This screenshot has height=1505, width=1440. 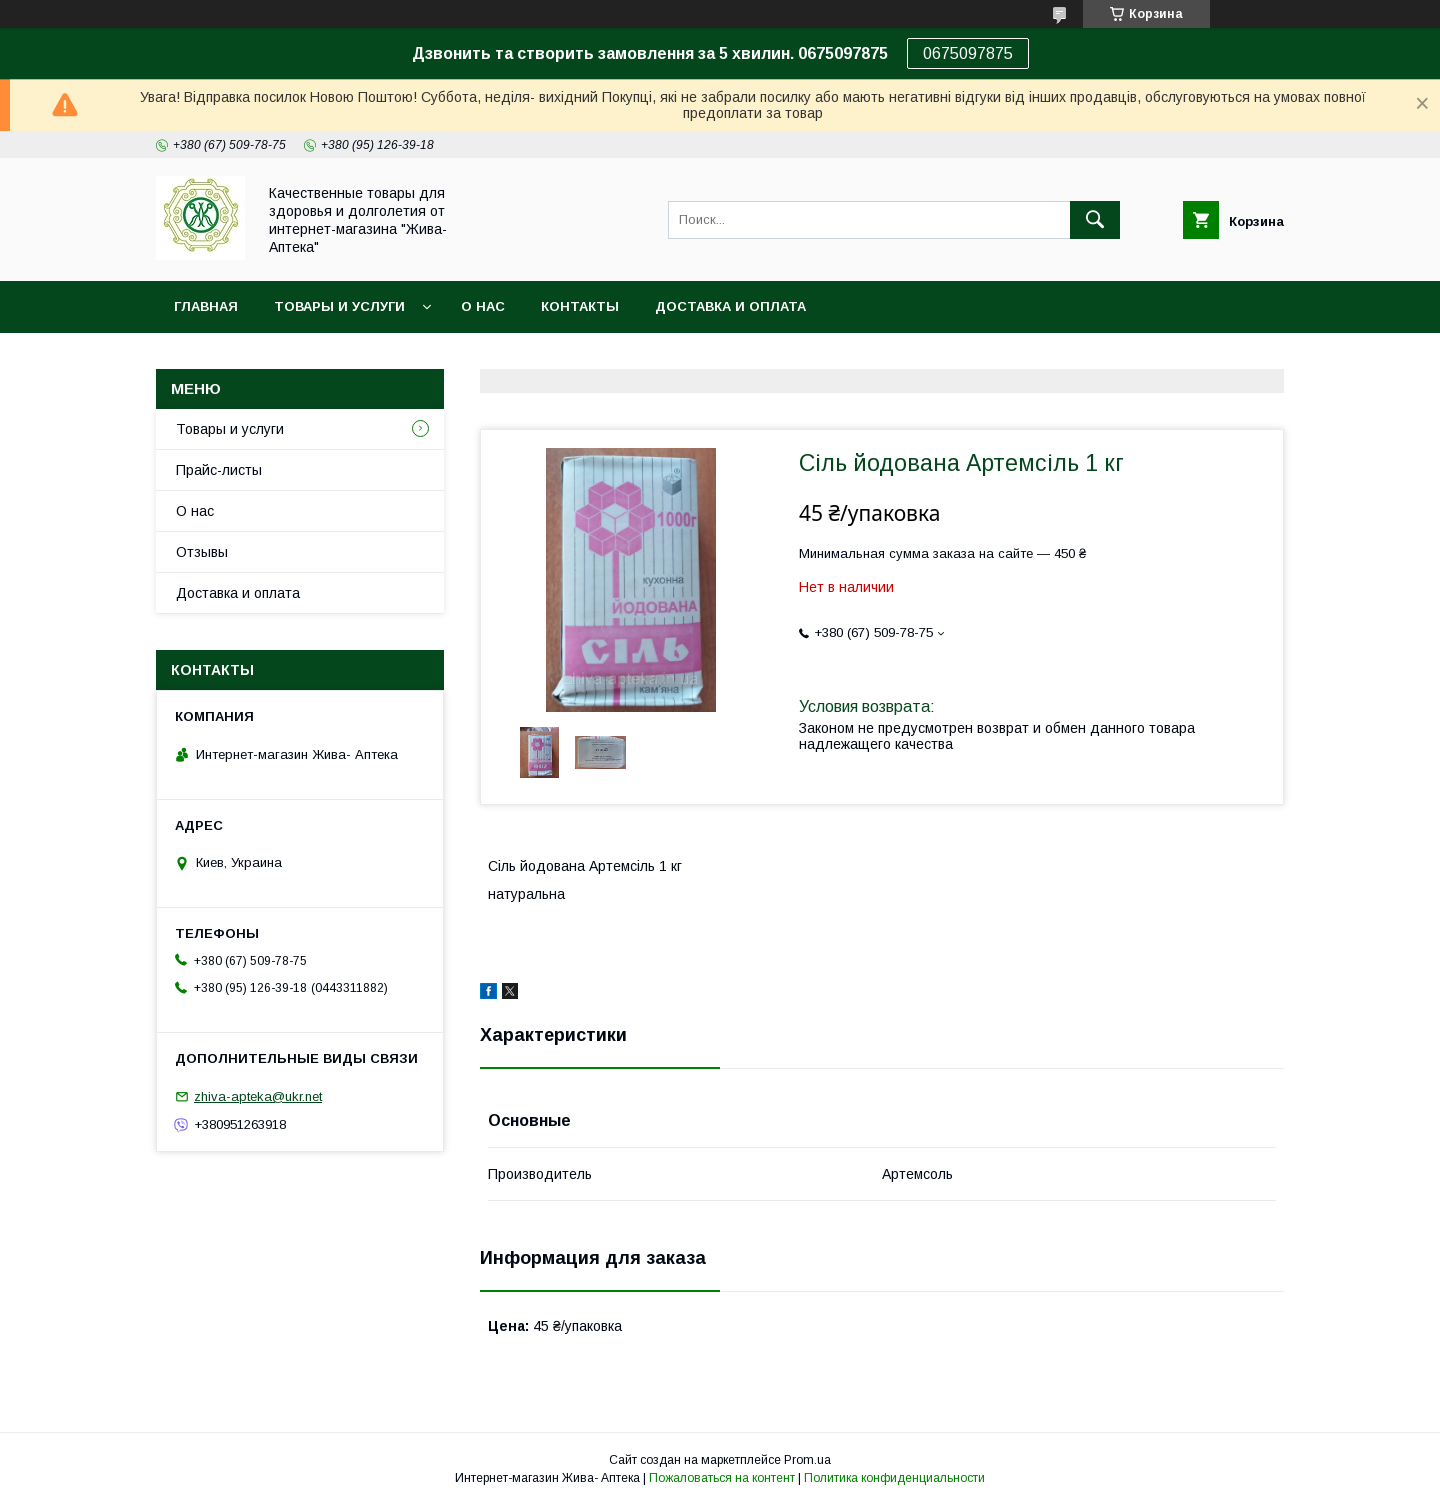 What do you see at coordinates (722, 1478) in the screenshot?
I see `Пожаловаться на контент` at bounding box center [722, 1478].